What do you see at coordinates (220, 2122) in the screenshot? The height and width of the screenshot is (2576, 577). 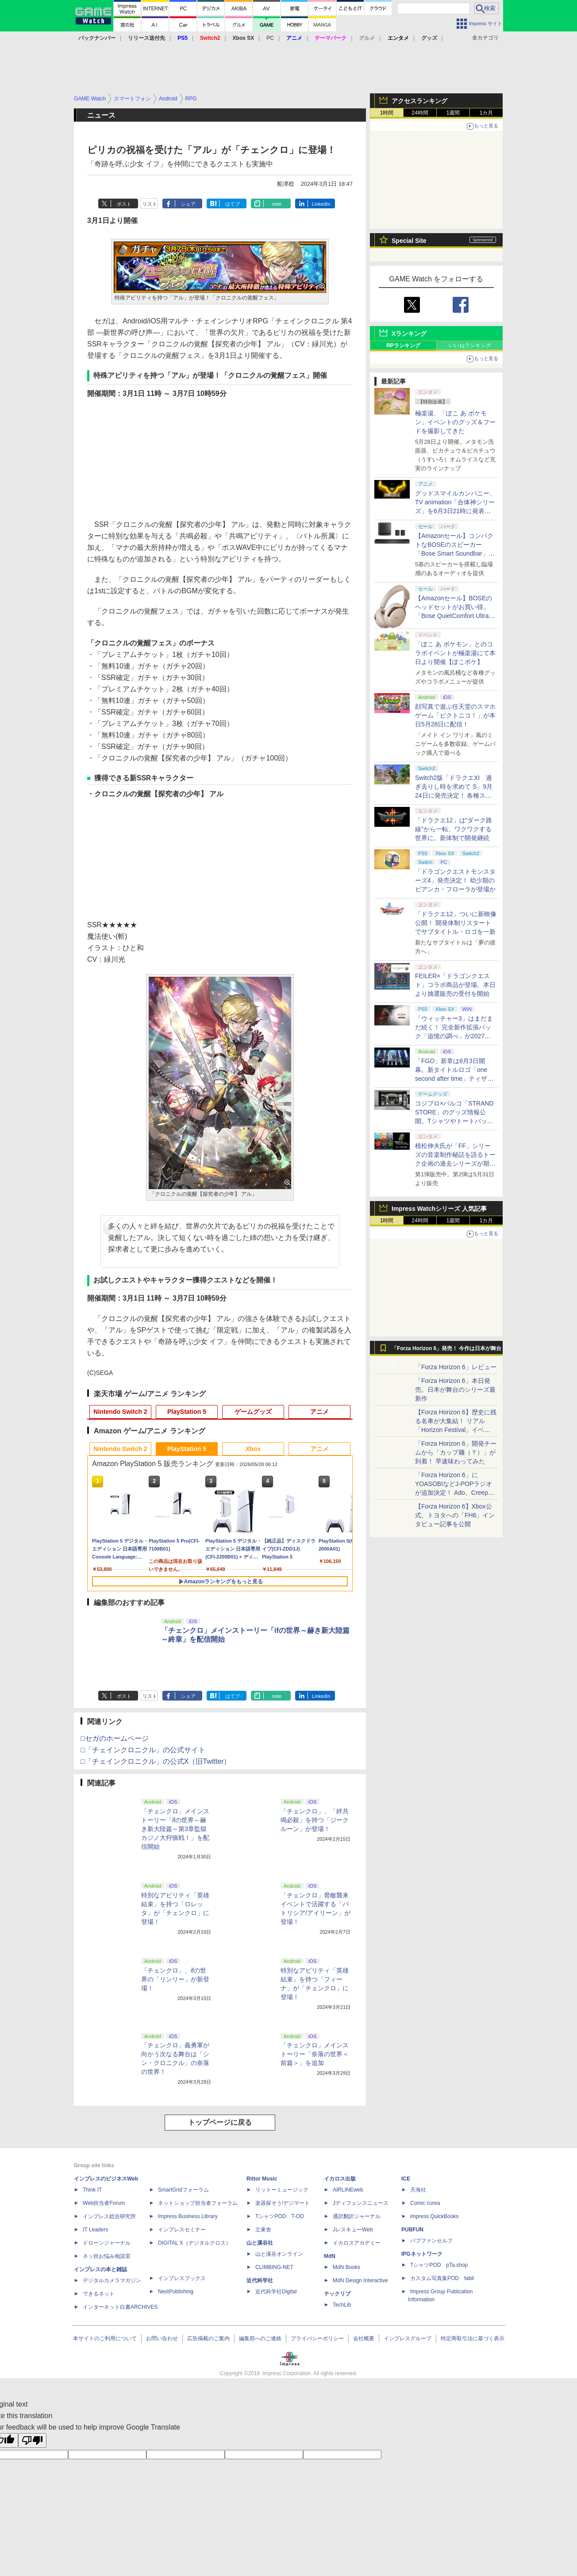 I see `トップページに戻る` at bounding box center [220, 2122].